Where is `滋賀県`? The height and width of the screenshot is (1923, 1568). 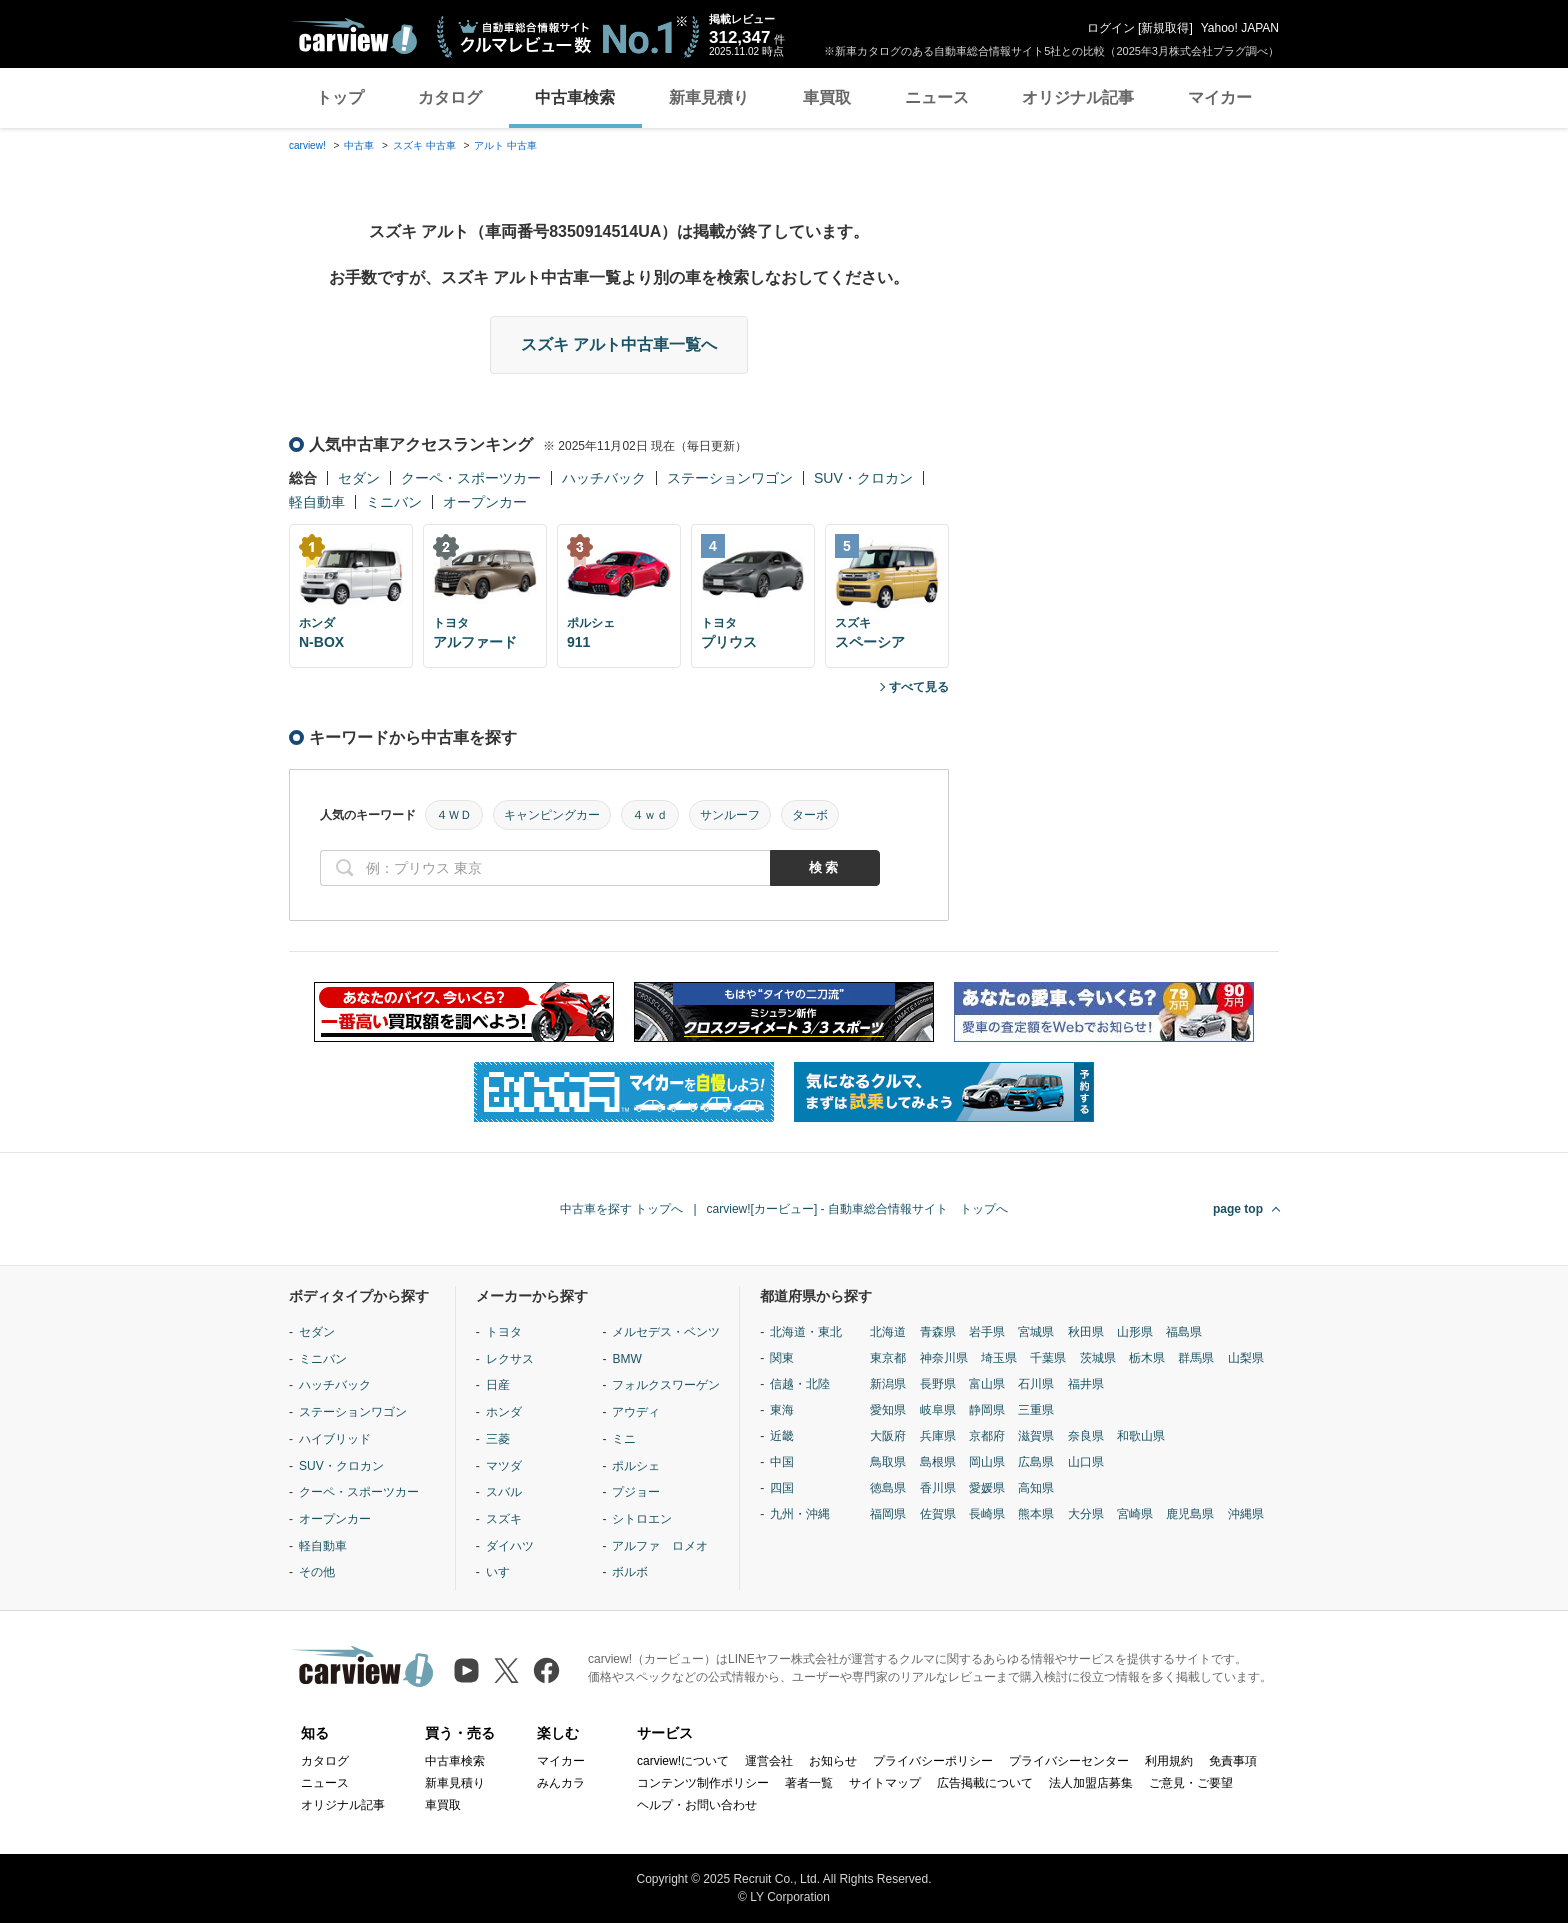 滋賀県 is located at coordinates (1036, 1436).